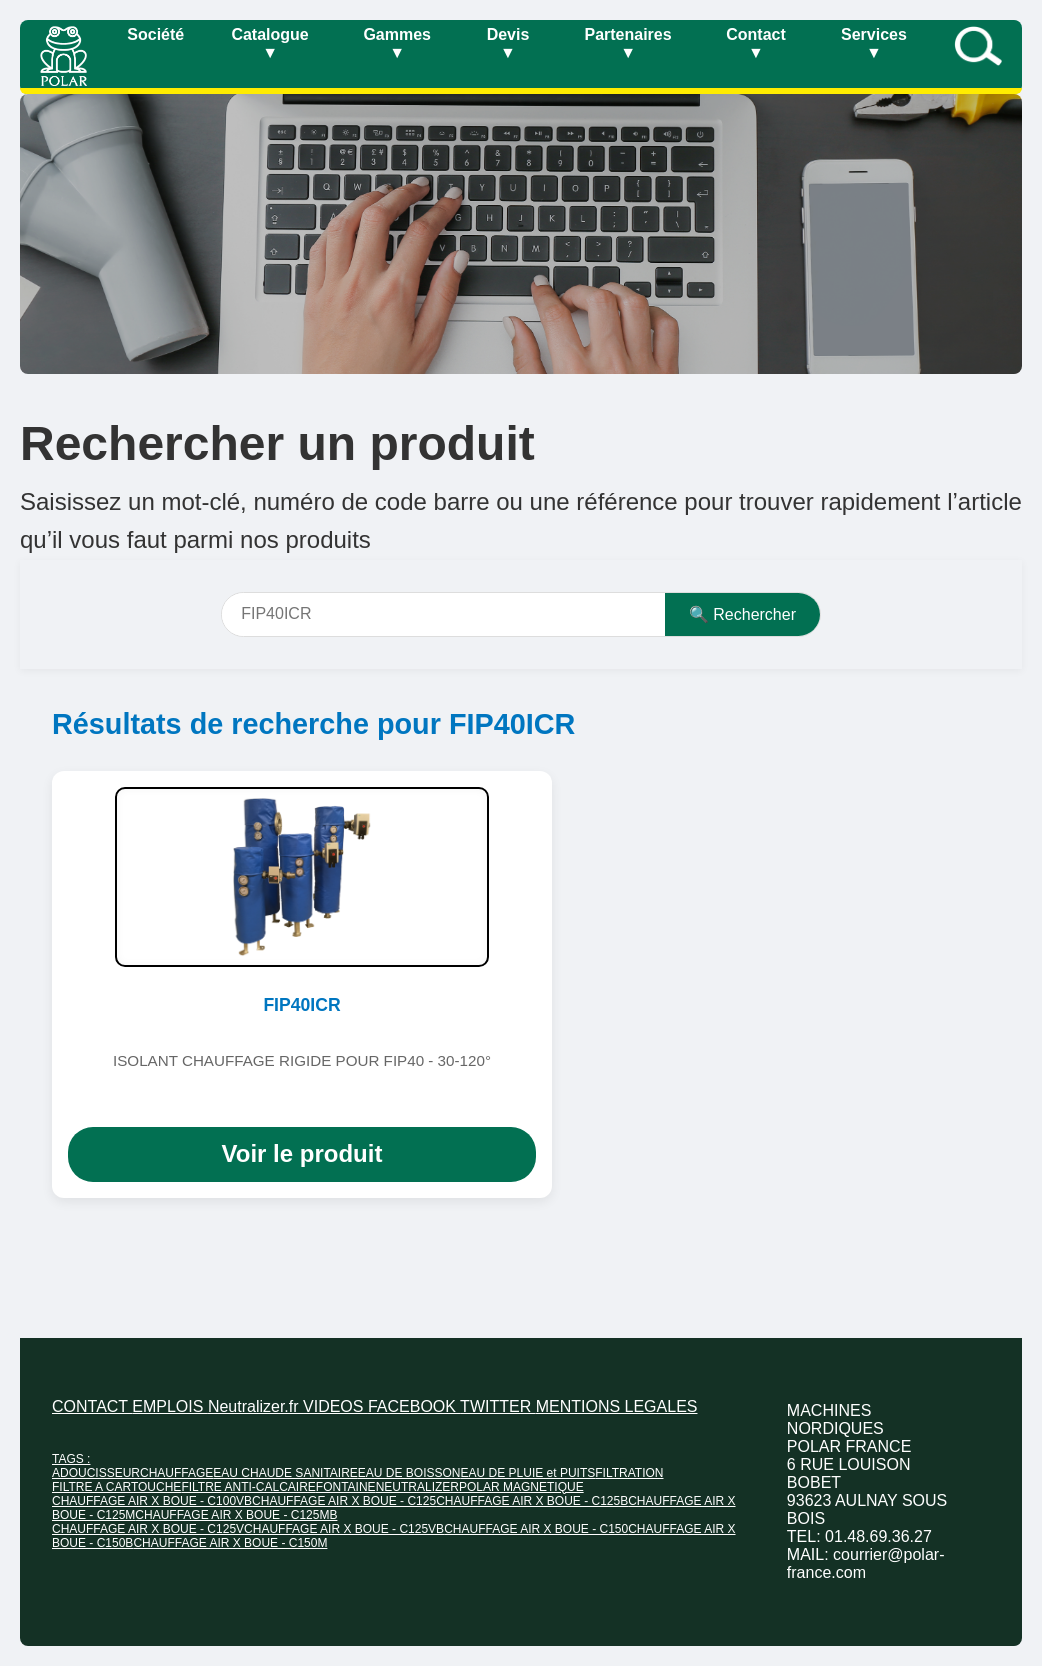  What do you see at coordinates (409, 1473) in the screenshot?
I see `EAU DE BOISSON` at bounding box center [409, 1473].